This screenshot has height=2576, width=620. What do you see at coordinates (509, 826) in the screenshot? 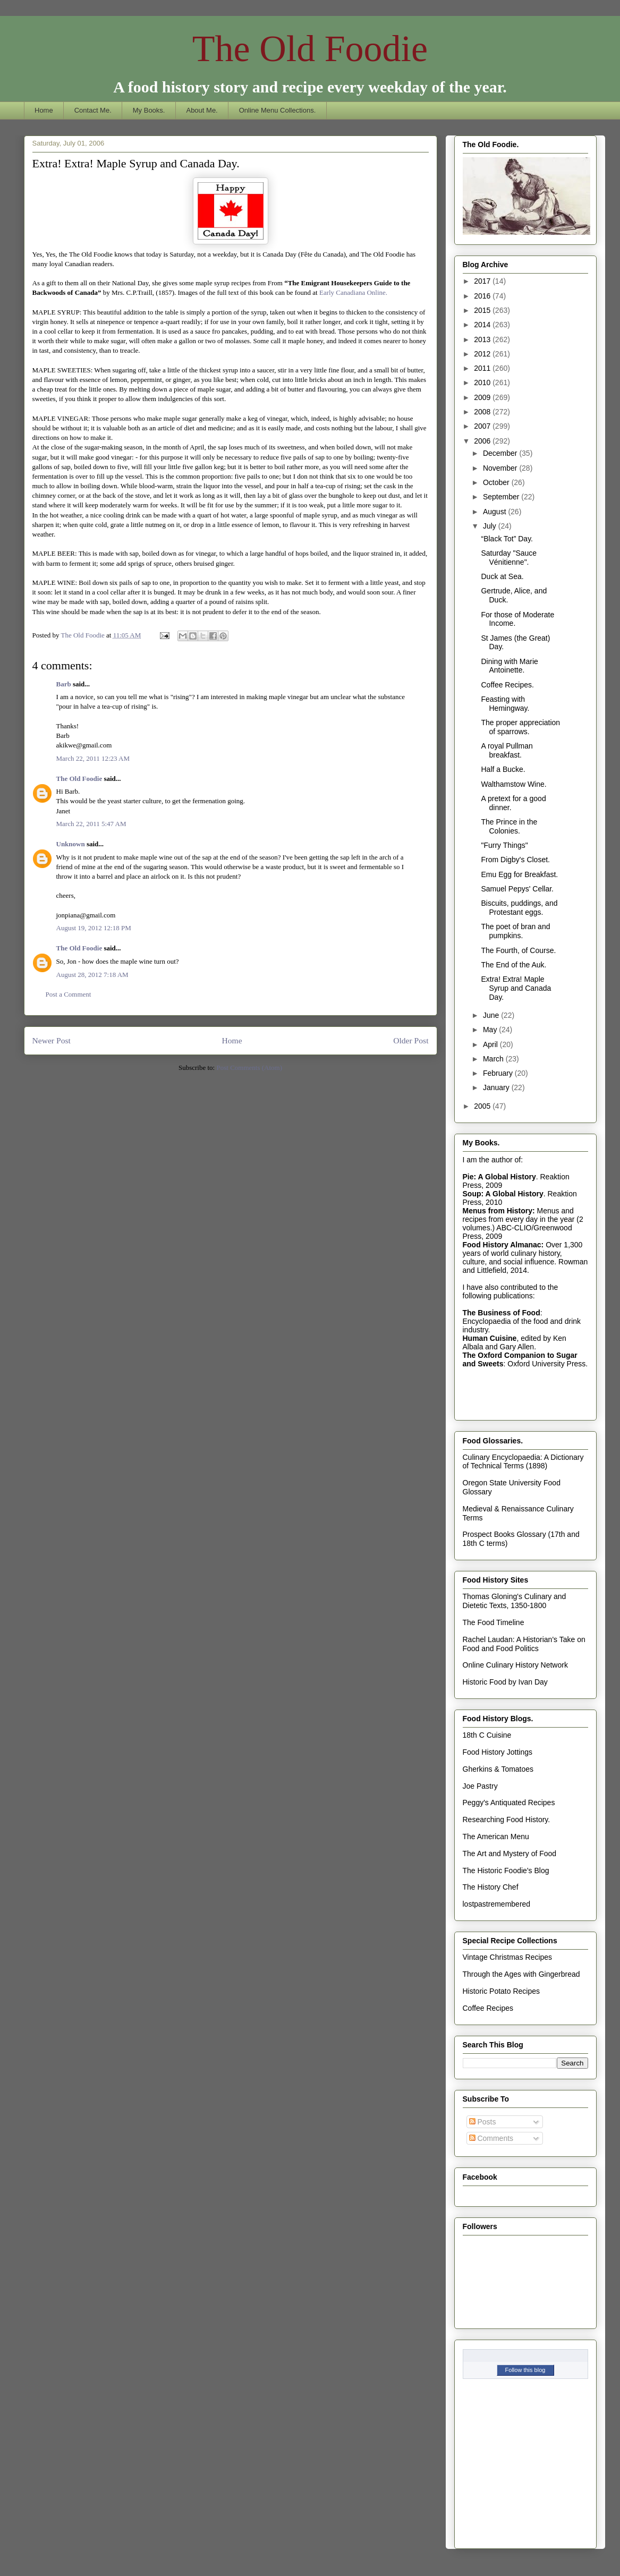
I see `The Prince in the Colonies.` at bounding box center [509, 826].